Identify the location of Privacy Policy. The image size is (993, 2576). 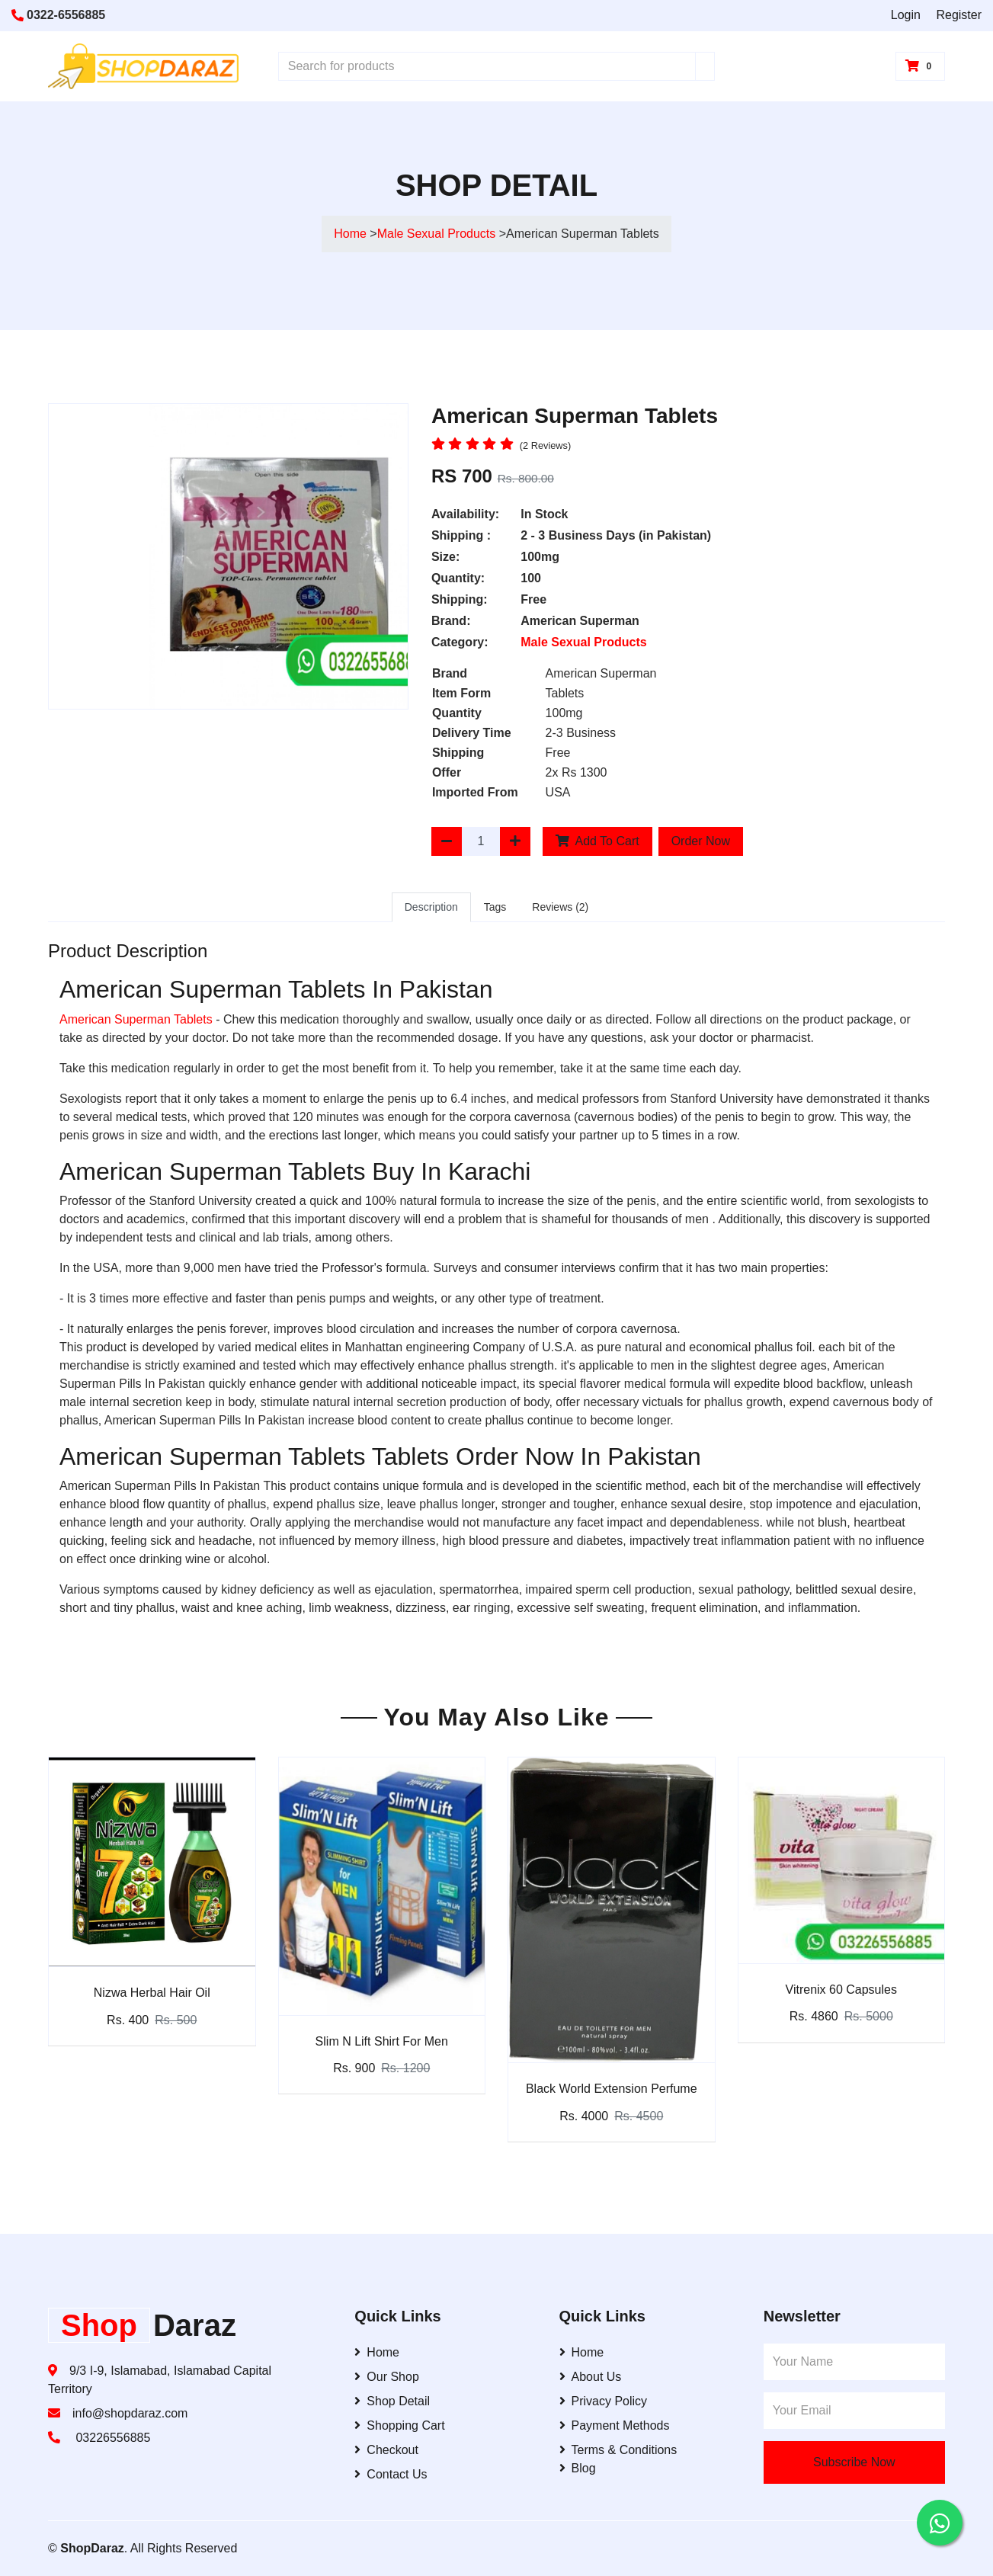
(603, 2401).